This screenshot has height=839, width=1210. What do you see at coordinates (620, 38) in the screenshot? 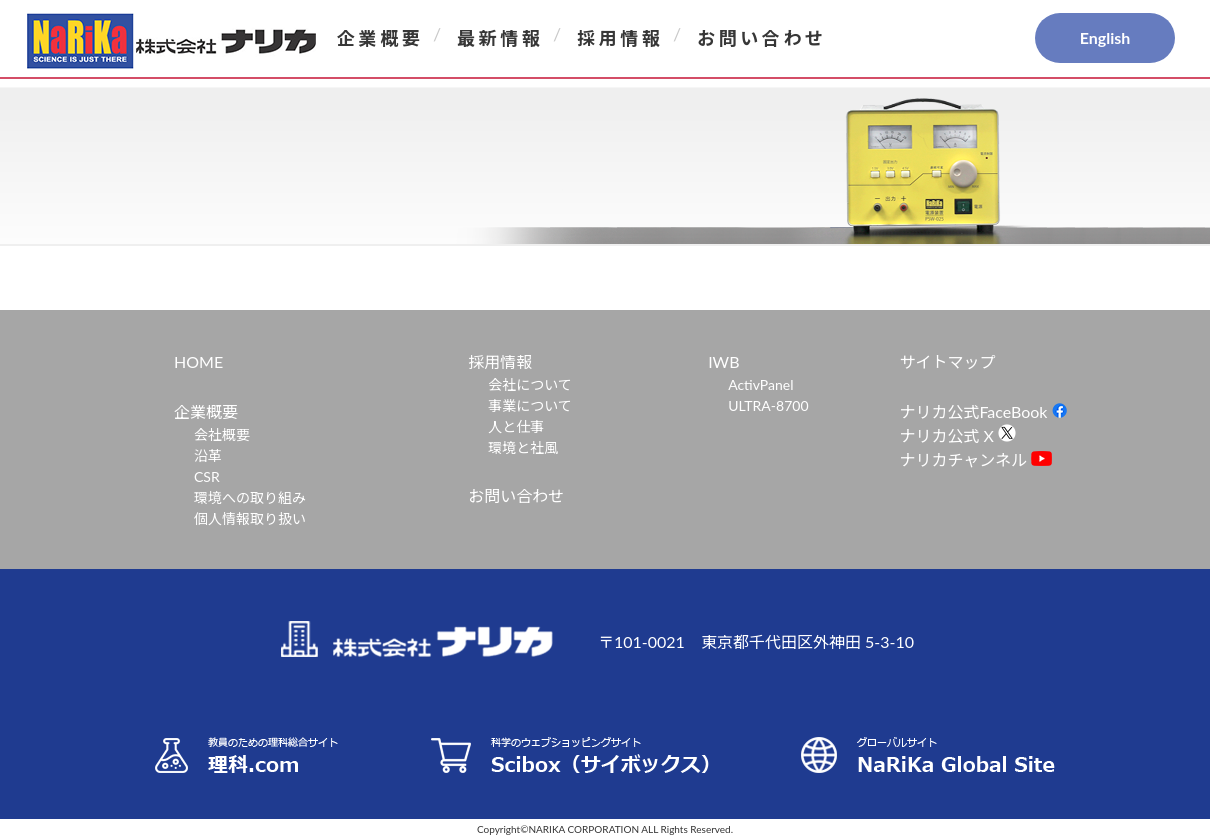
I see `採用情報` at bounding box center [620, 38].